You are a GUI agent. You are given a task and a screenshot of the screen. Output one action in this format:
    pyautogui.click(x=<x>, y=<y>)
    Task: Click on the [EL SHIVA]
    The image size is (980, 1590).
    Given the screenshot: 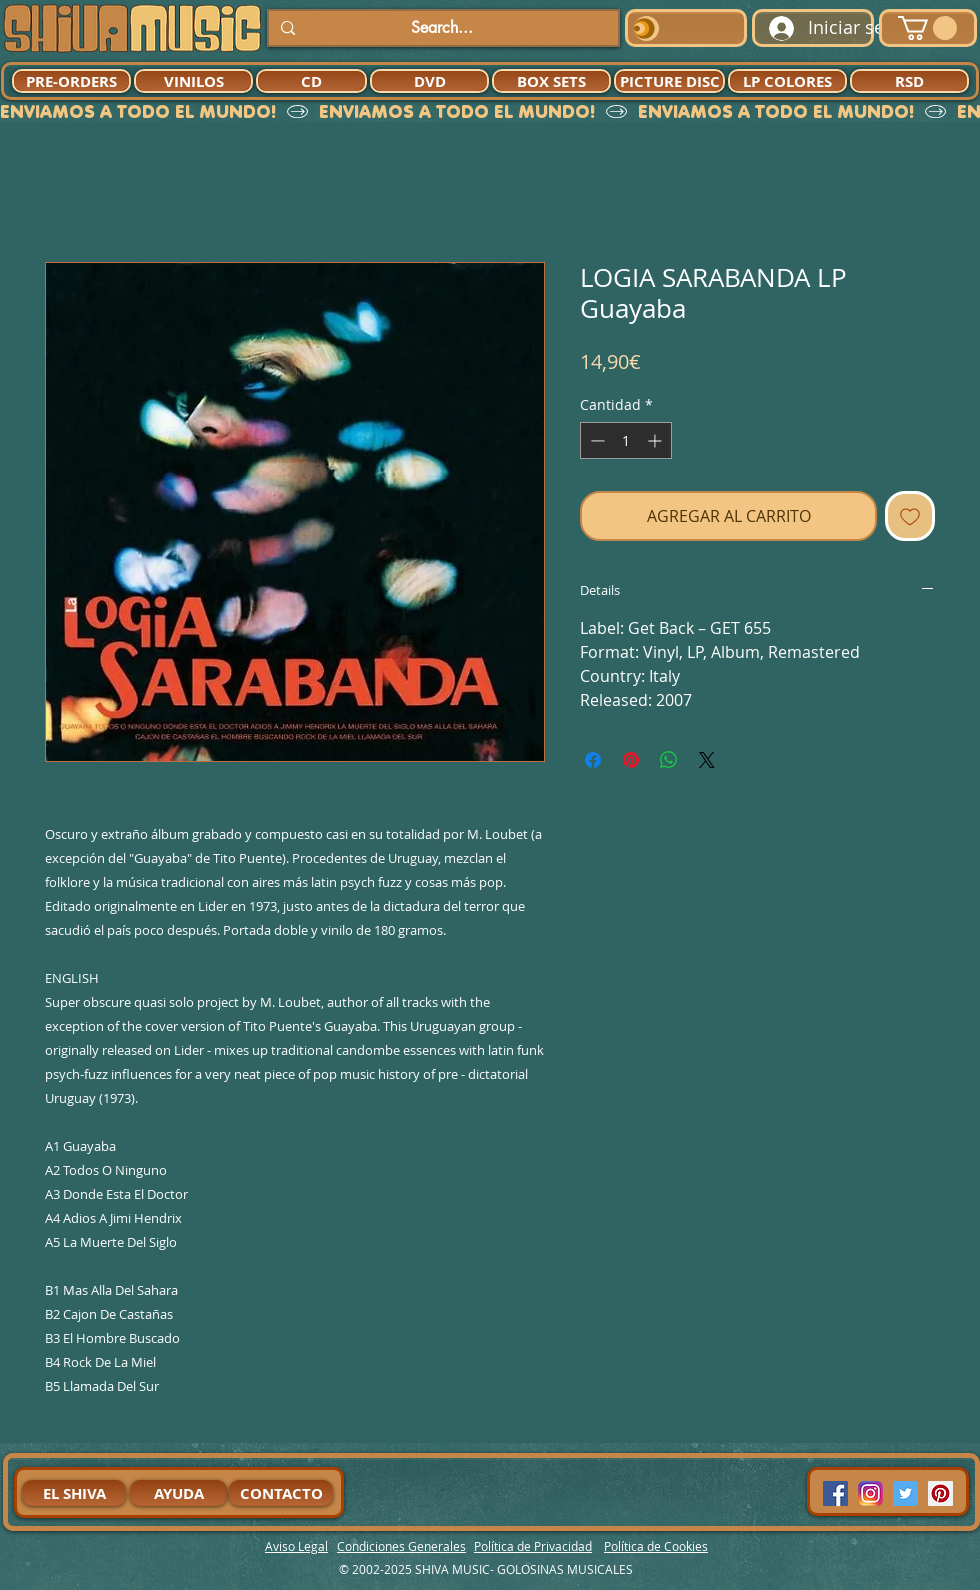 What is the action you would take?
    pyautogui.click(x=74, y=1493)
    